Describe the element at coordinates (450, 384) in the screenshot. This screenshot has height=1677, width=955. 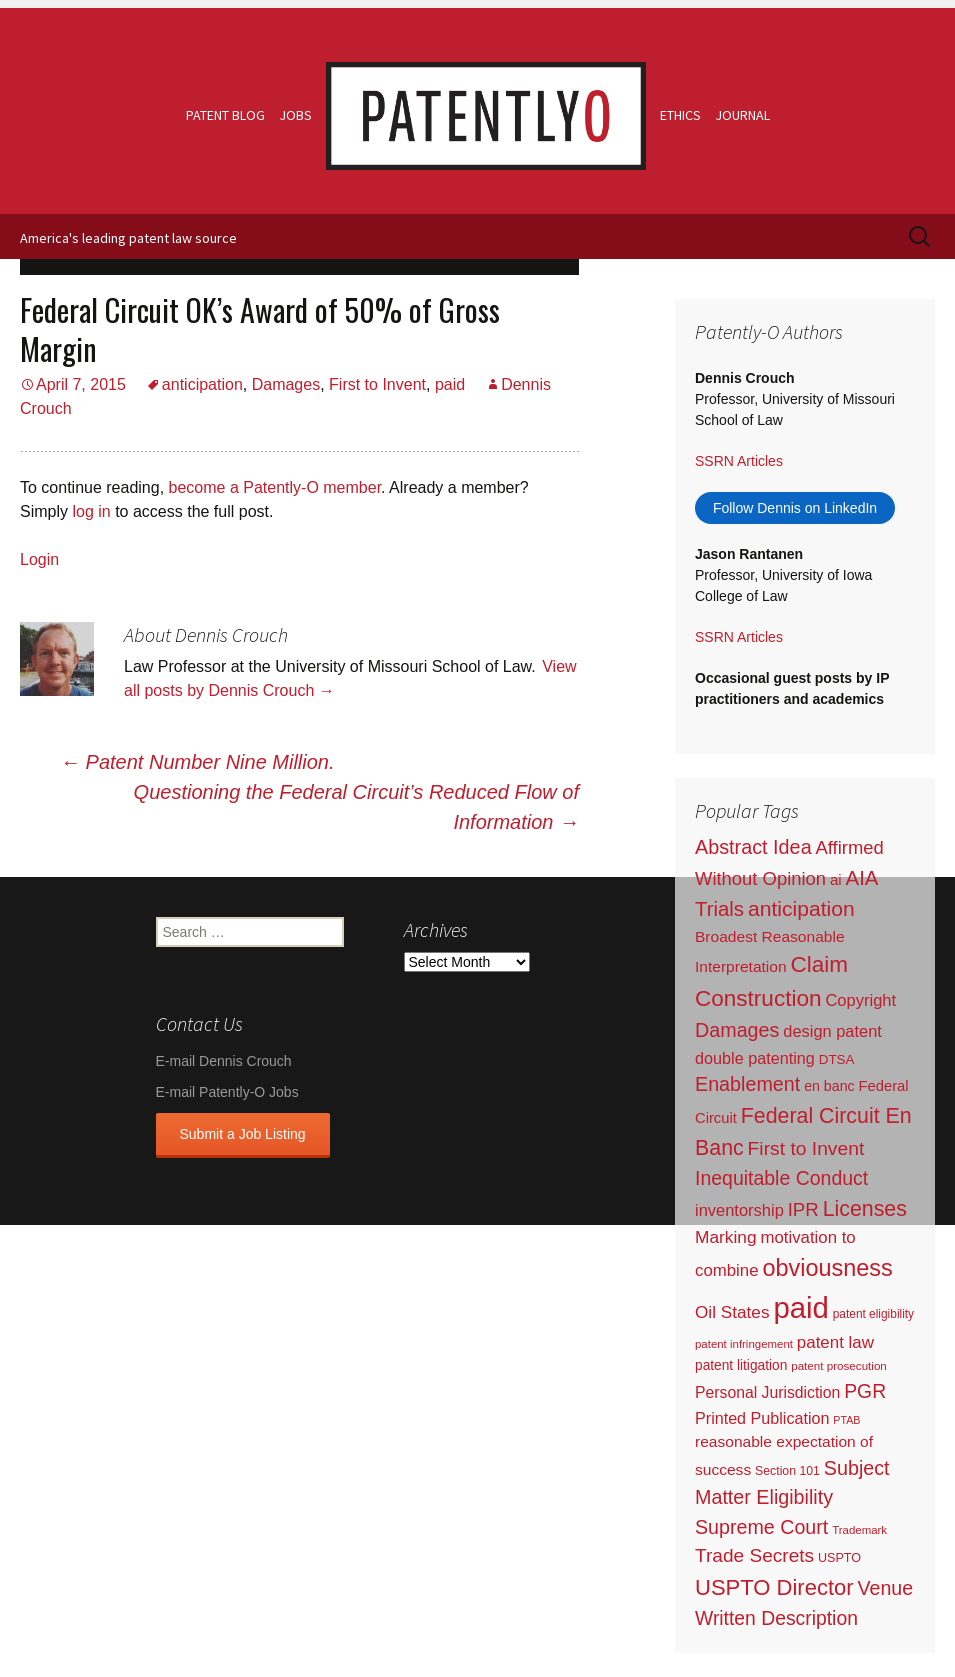
I see `paid` at that location.